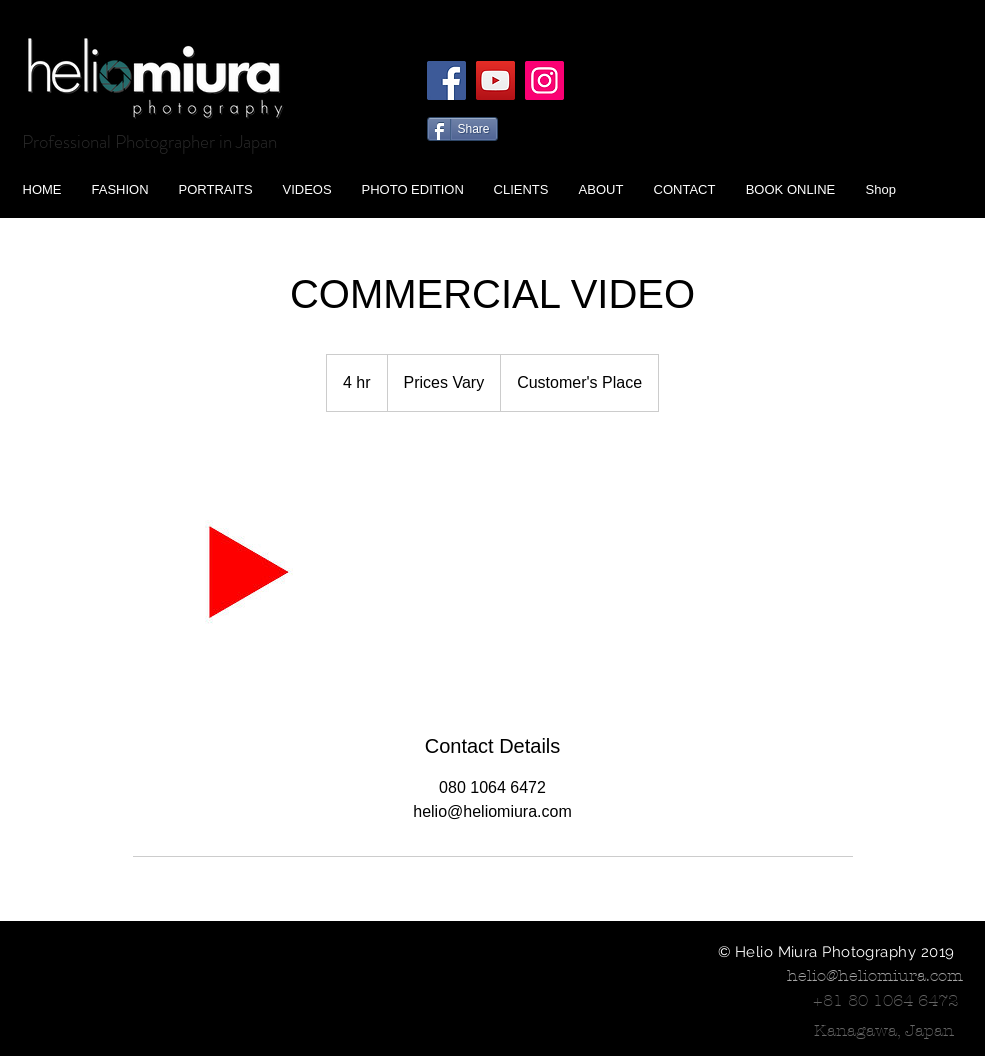  I want to click on [Instagram], so click(544, 80).